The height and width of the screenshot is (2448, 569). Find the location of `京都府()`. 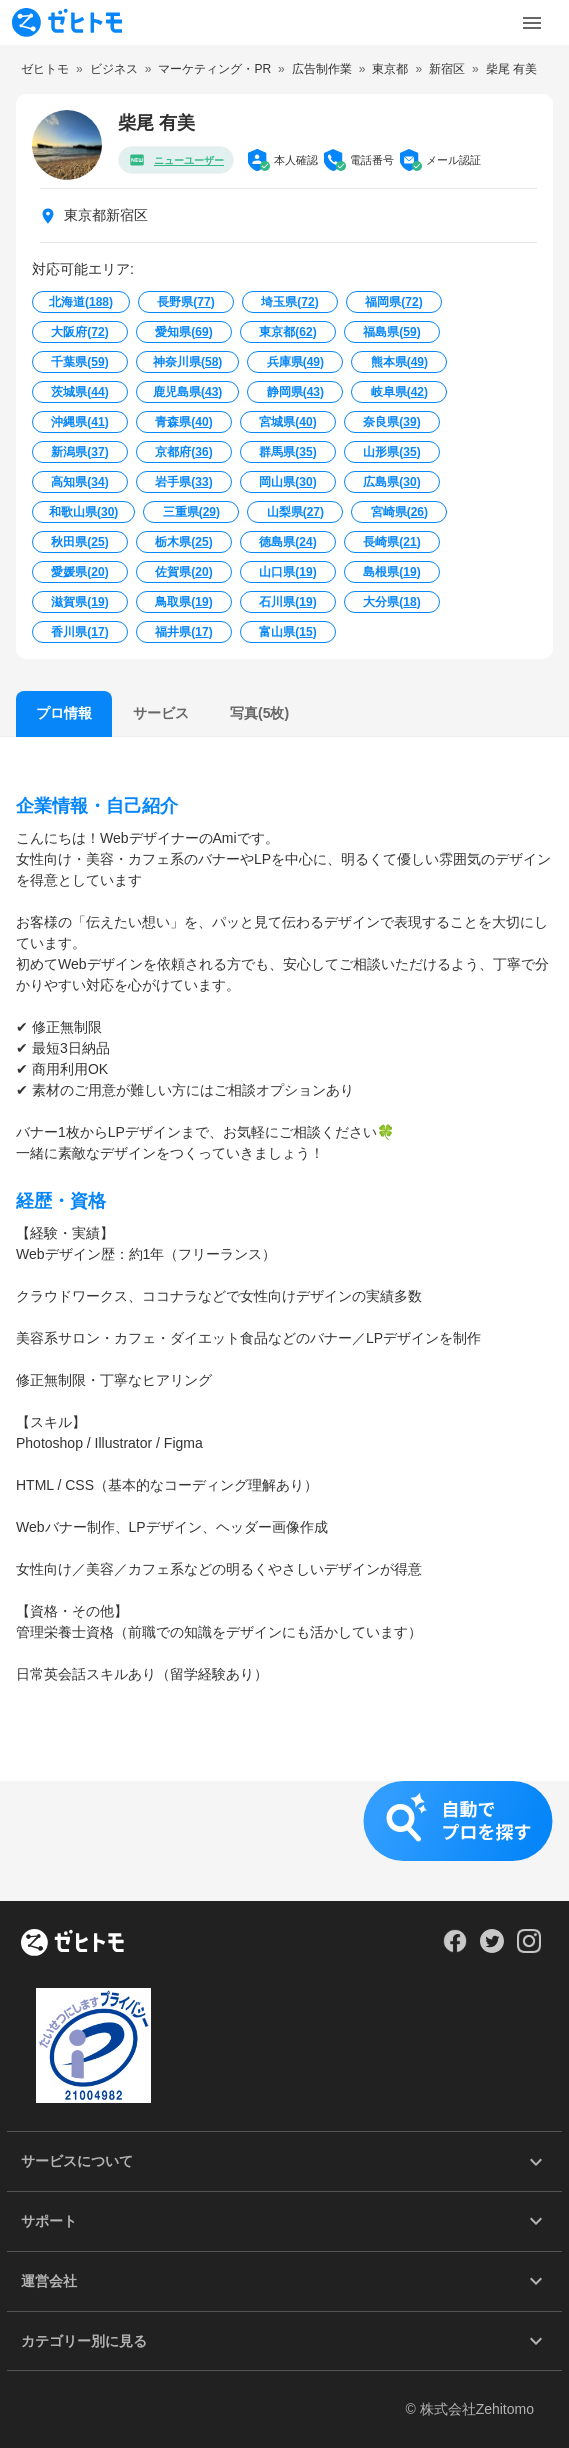

京都府() is located at coordinates (183, 452).